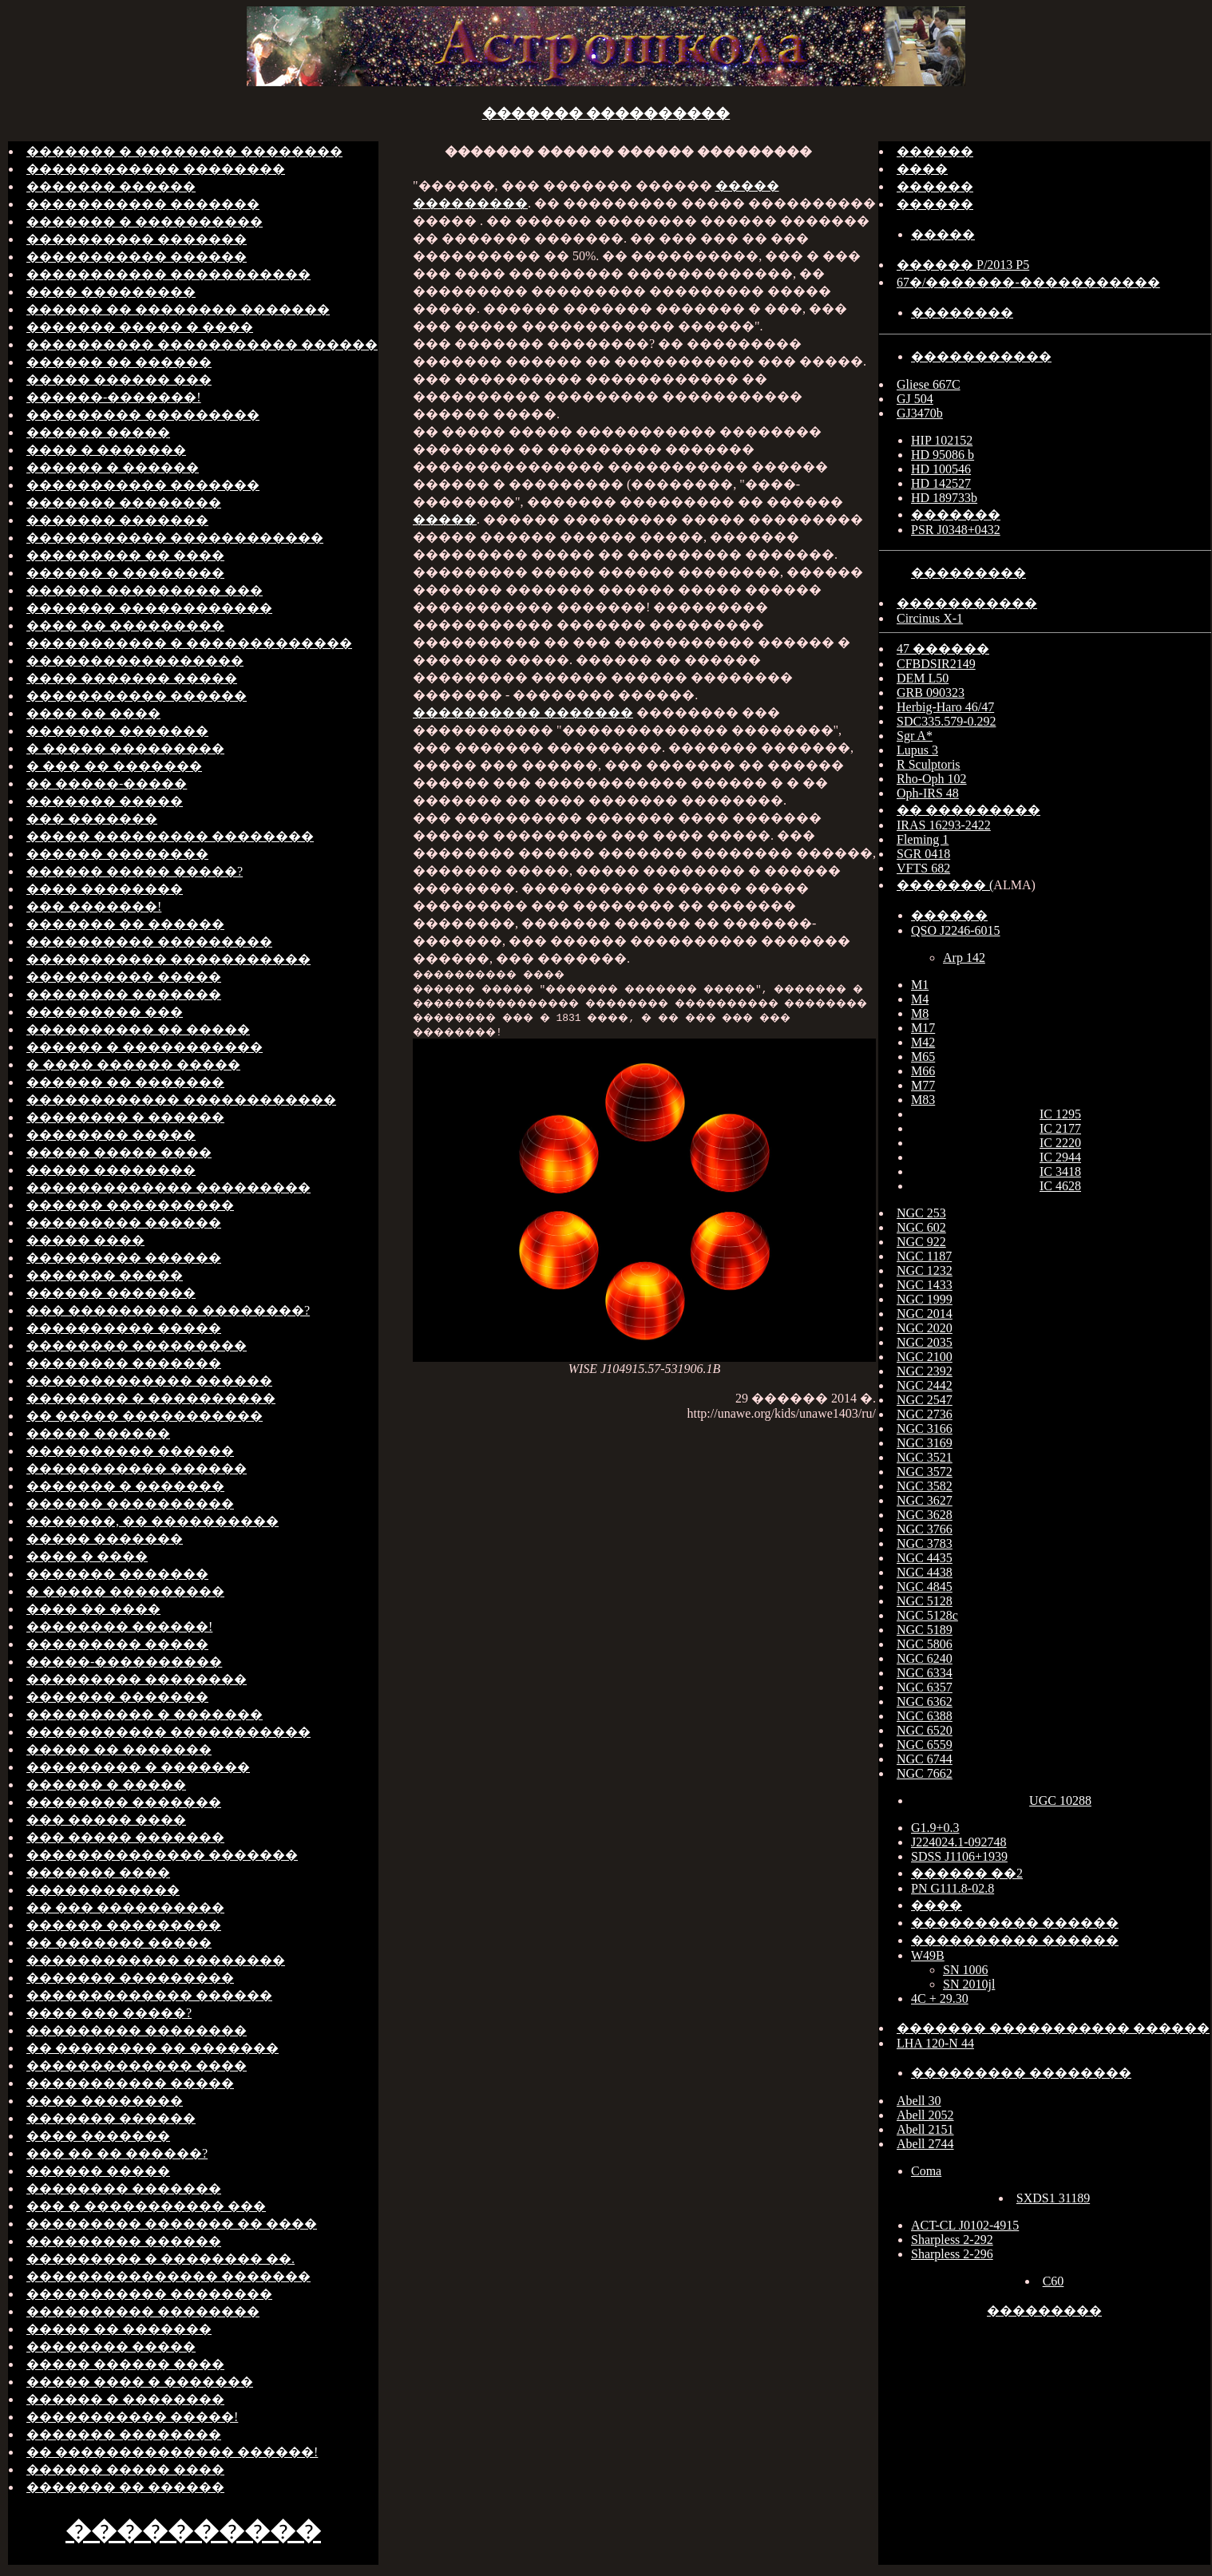 The height and width of the screenshot is (2576, 1212). What do you see at coordinates (952, 2254) in the screenshot?
I see `Sharpless 2-296` at bounding box center [952, 2254].